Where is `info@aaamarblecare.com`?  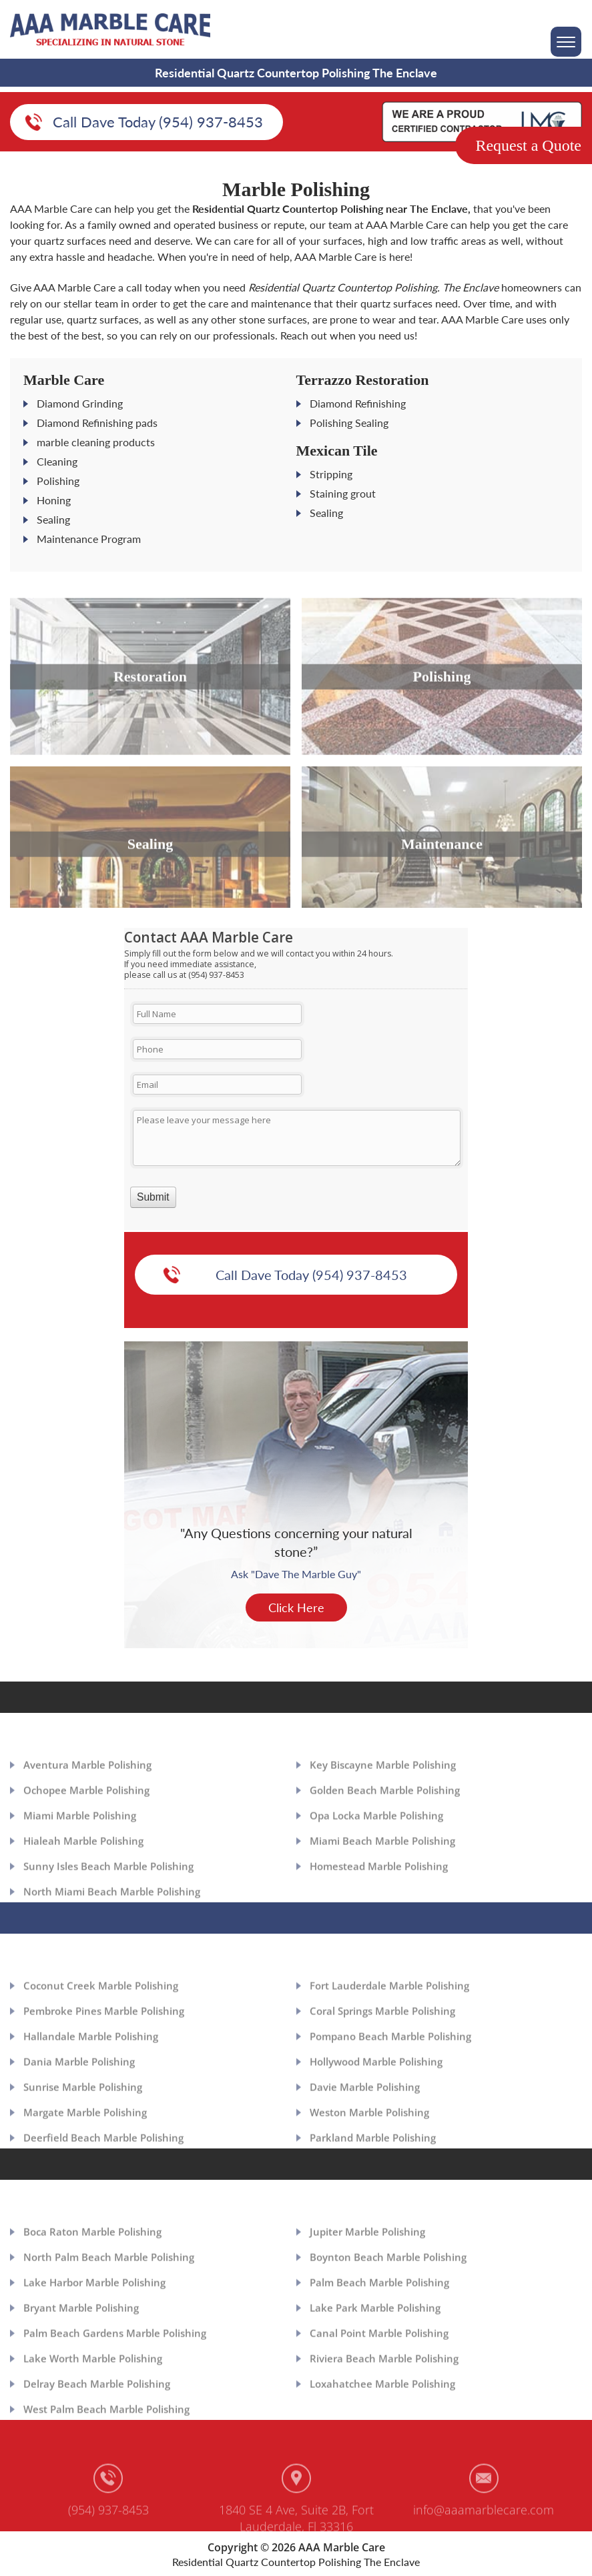 info@aaamarblecare.com is located at coordinates (483, 2529).